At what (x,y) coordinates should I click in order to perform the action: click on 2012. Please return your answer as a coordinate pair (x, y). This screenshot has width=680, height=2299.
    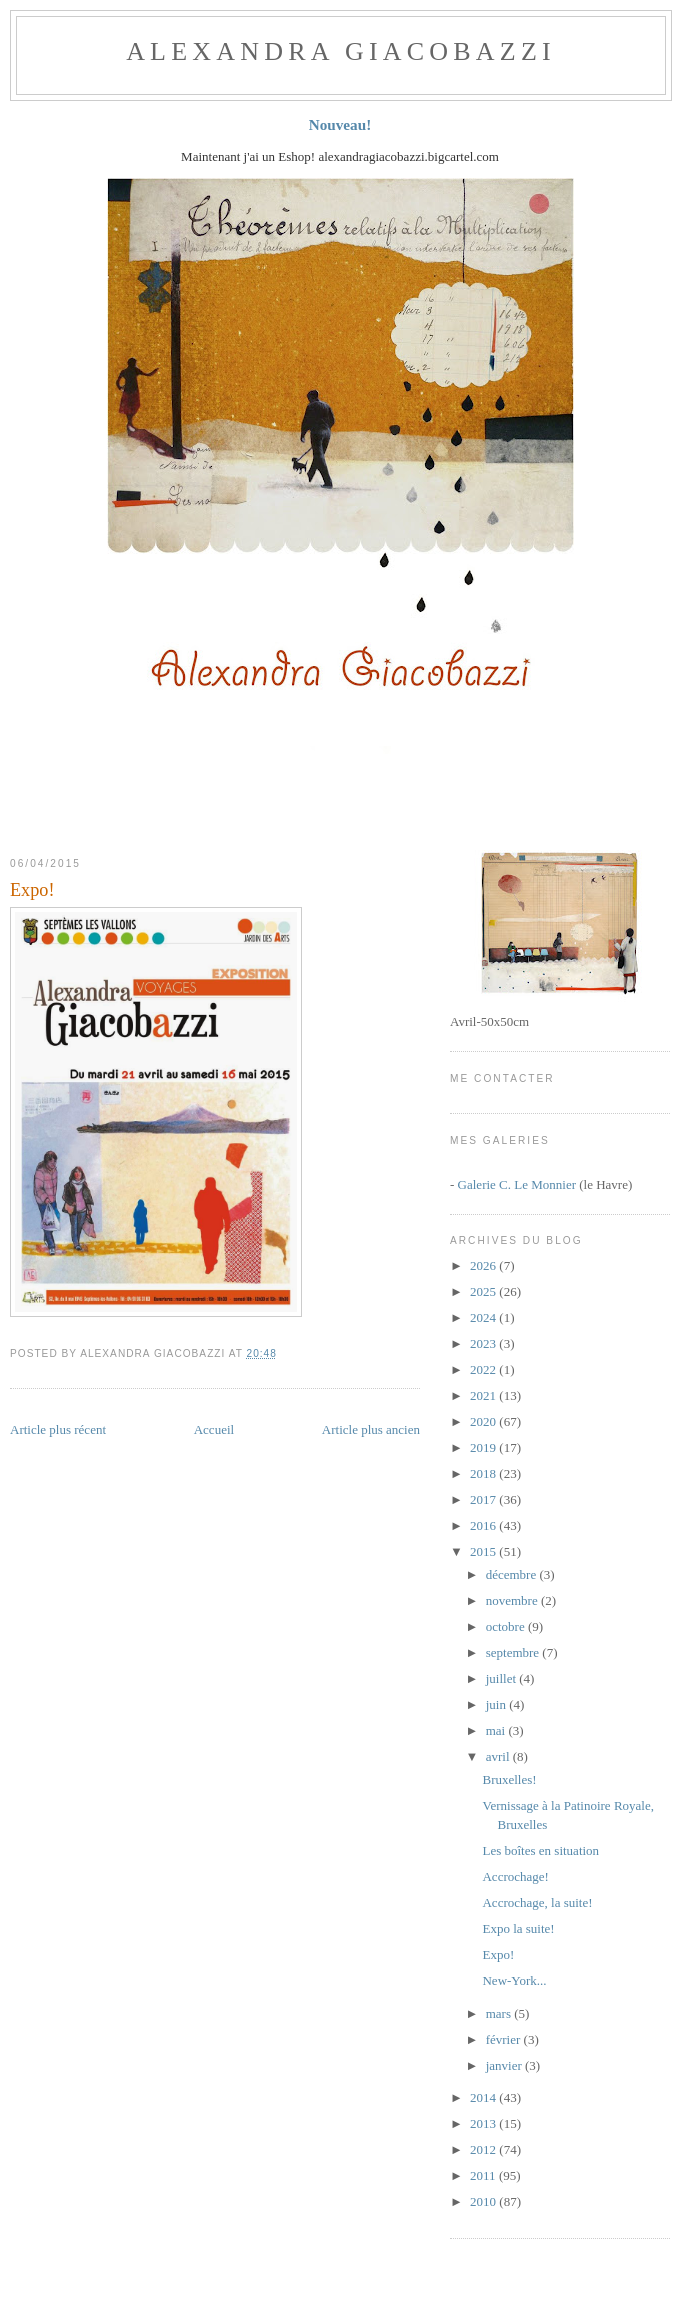
    Looking at the image, I should click on (484, 2149).